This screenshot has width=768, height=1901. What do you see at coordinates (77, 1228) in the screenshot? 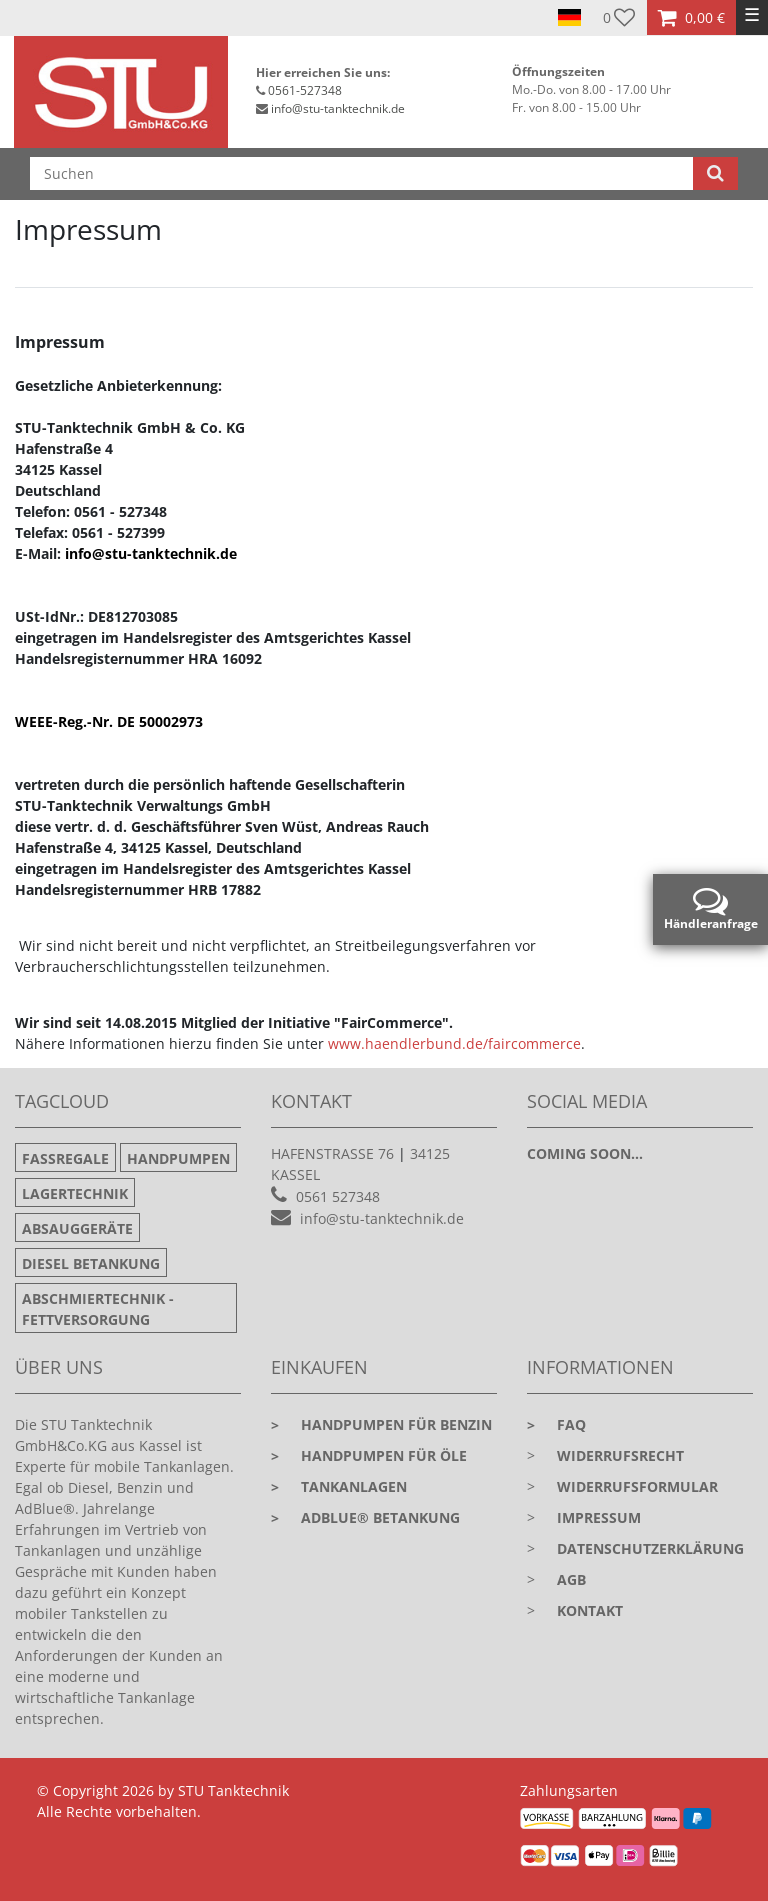
I see `Absauggeräte` at bounding box center [77, 1228].